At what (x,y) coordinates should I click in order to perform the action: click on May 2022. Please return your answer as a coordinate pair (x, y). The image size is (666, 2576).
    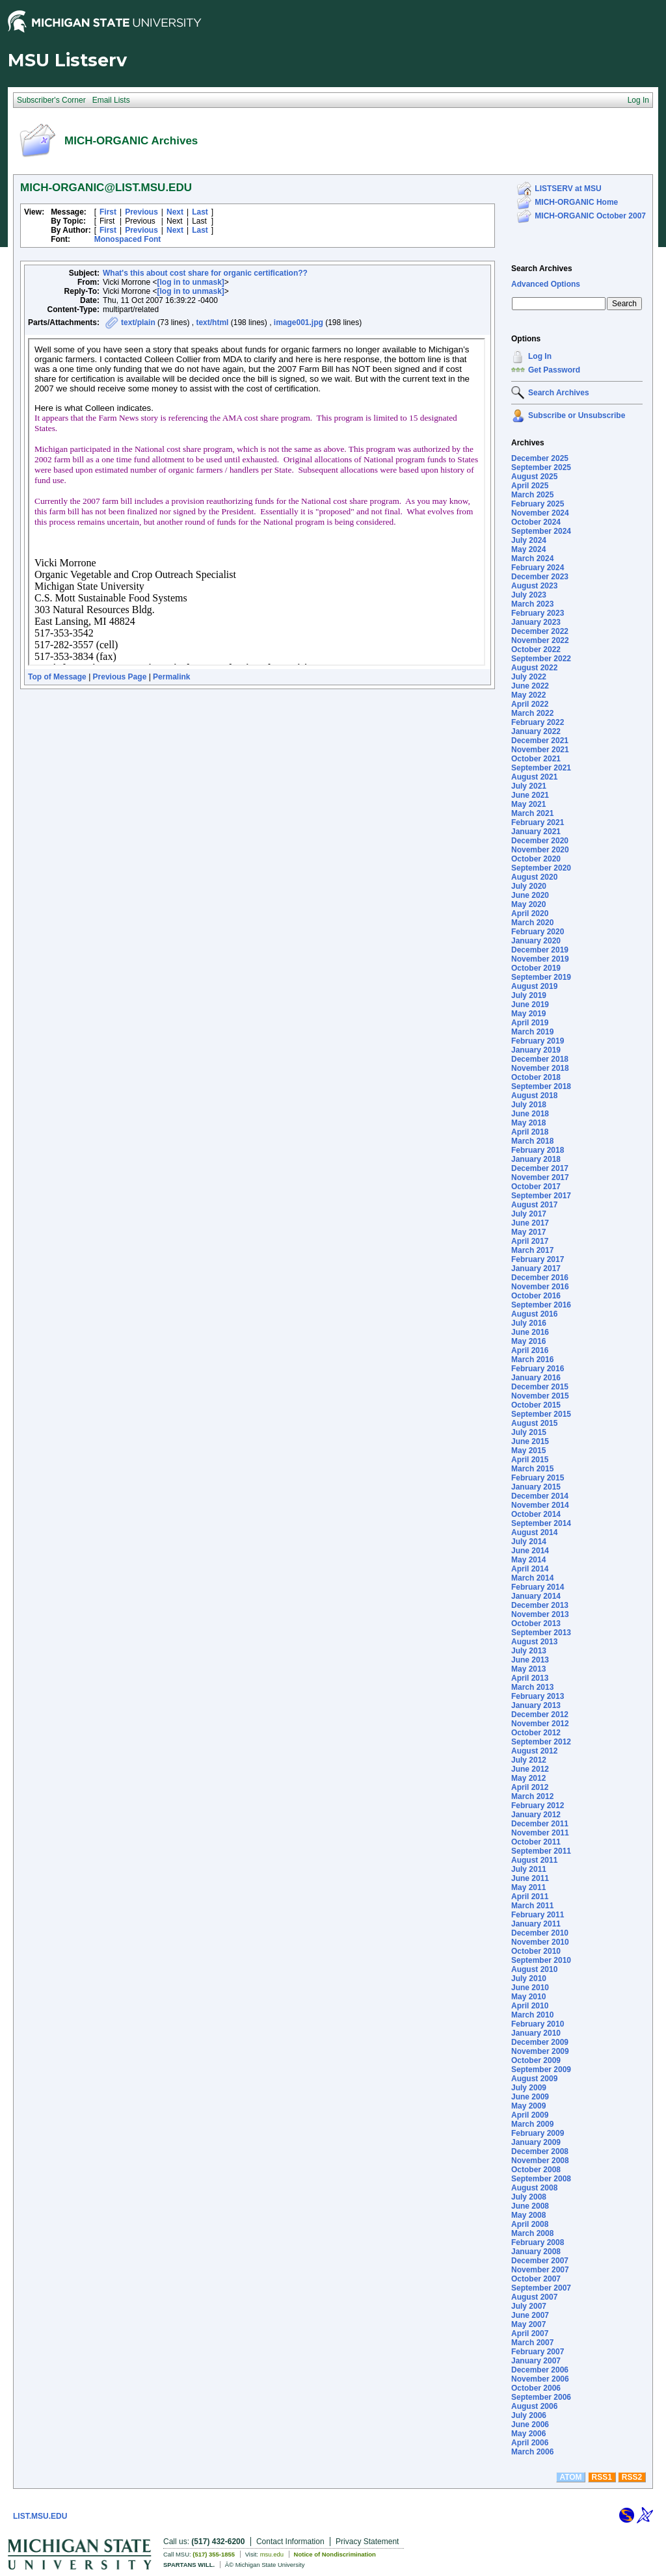
    Looking at the image, I should click on (528, 695).